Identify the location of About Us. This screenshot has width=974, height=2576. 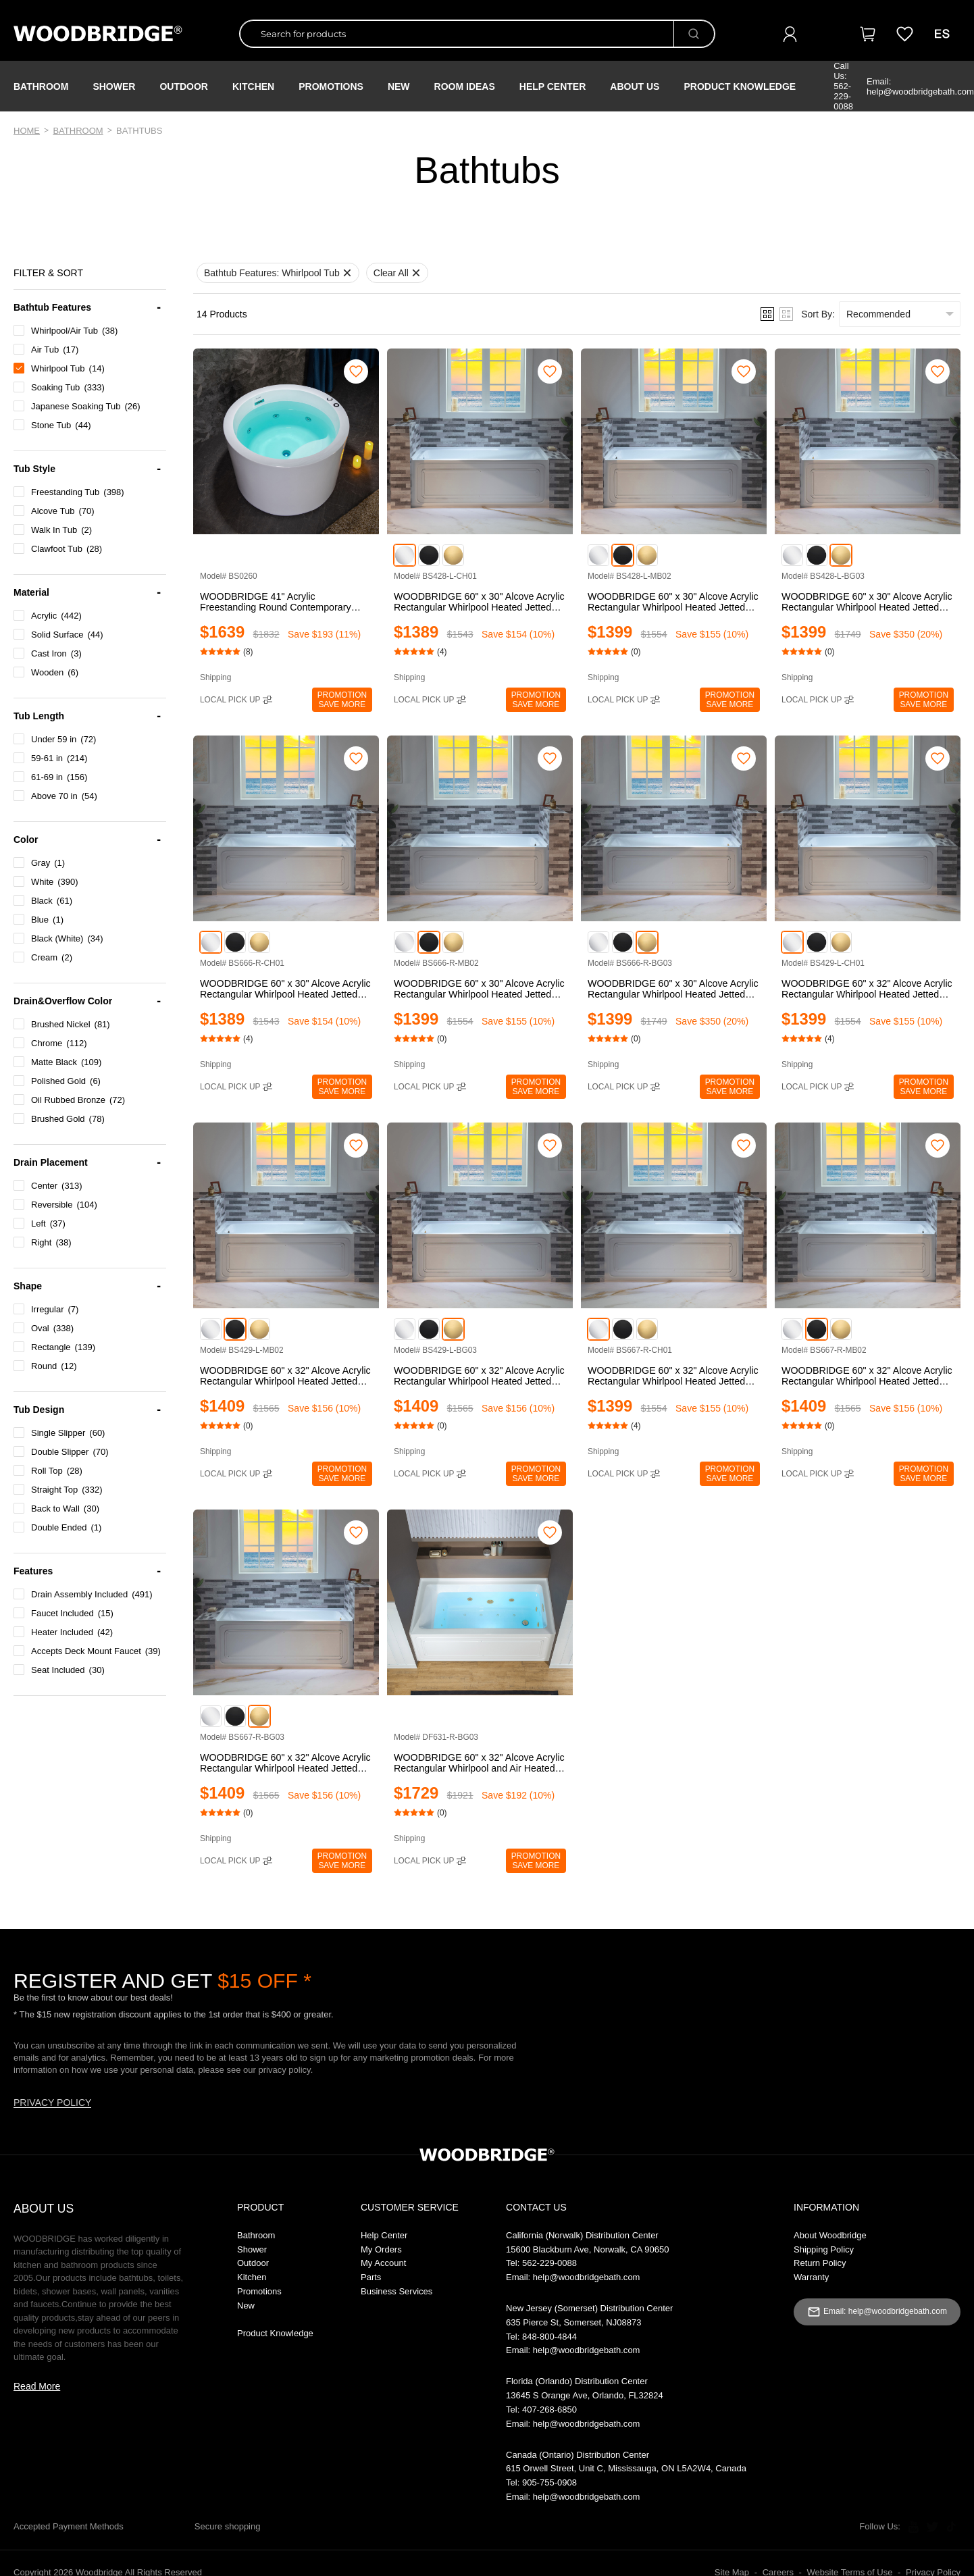
(634, 86).